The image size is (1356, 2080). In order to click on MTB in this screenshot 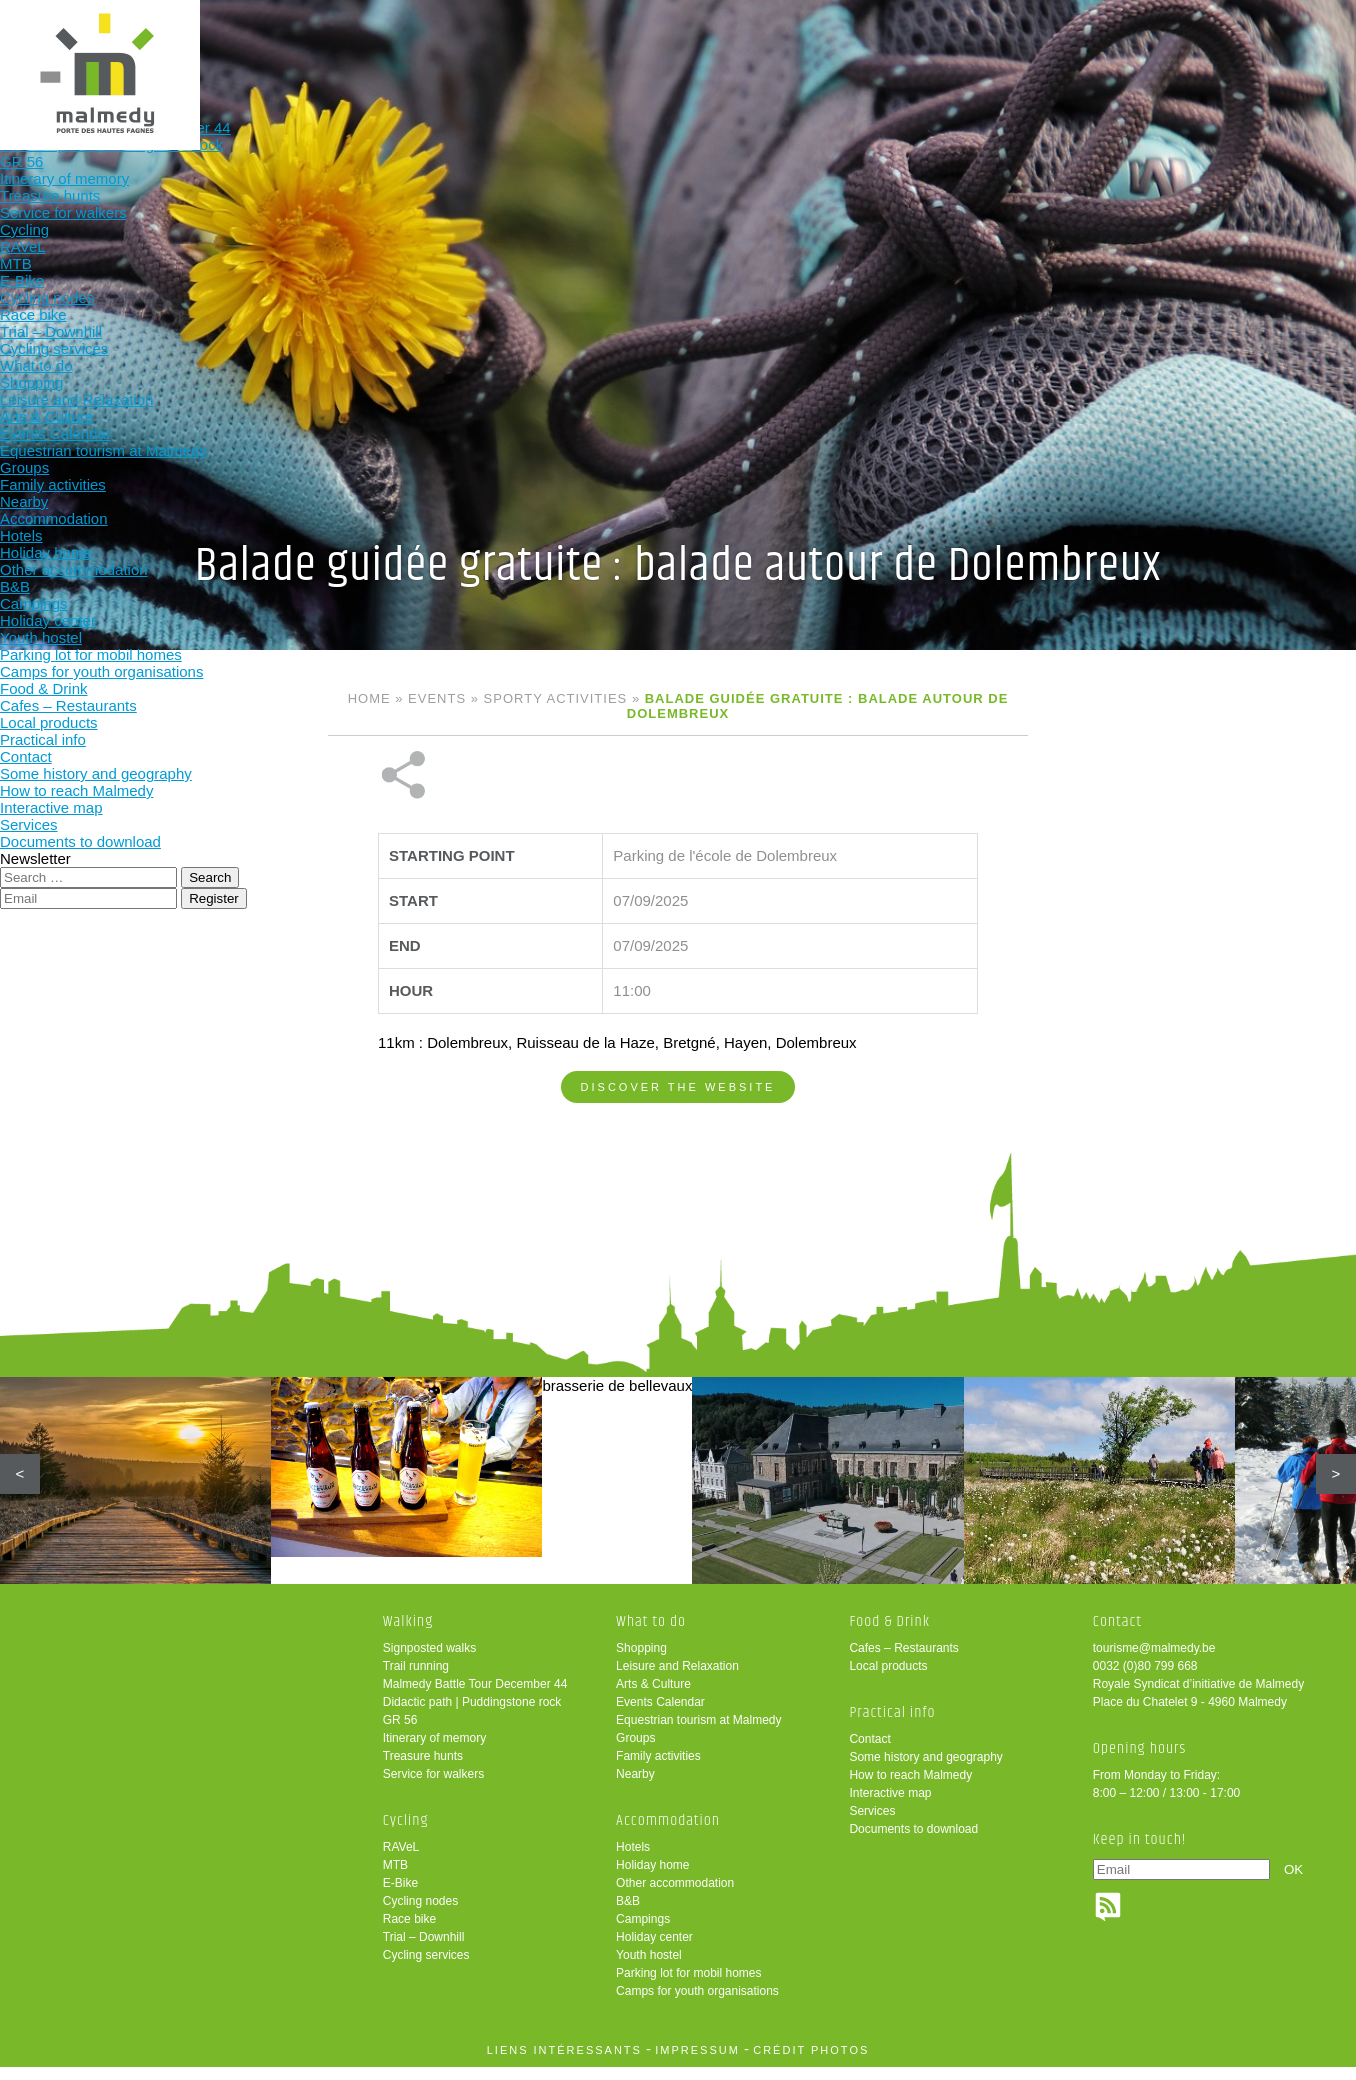, I will do `click(395, 1878)`.